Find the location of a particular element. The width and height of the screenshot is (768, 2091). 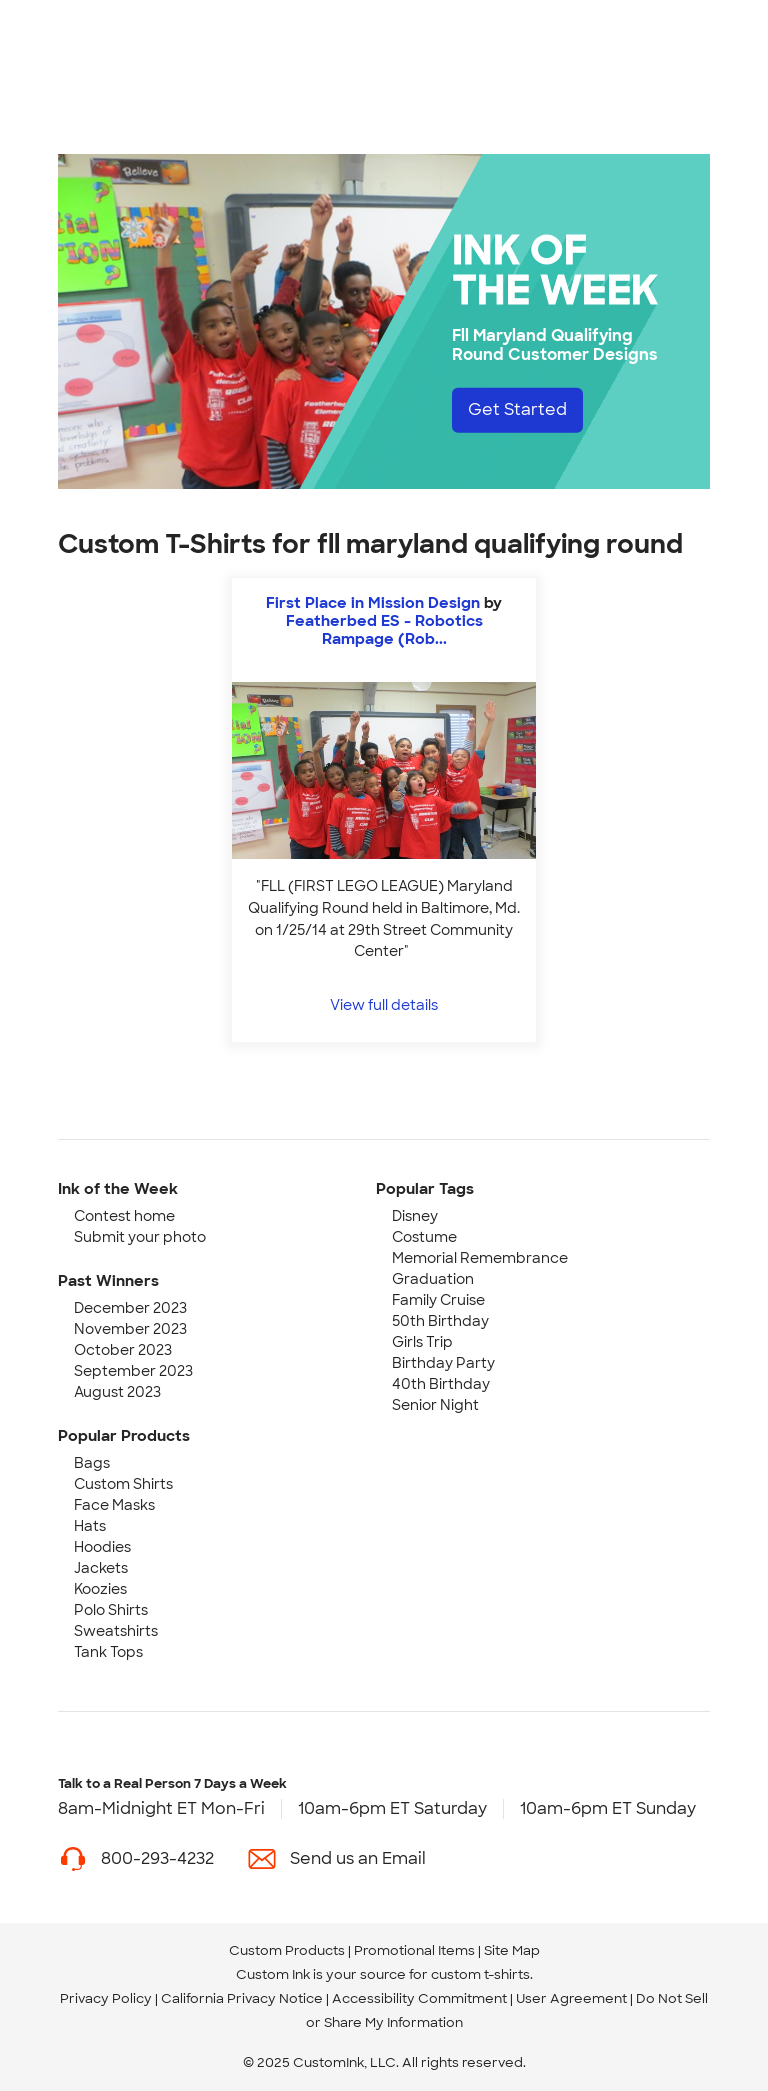

Custom Products is located at coordinates (287, 1950).